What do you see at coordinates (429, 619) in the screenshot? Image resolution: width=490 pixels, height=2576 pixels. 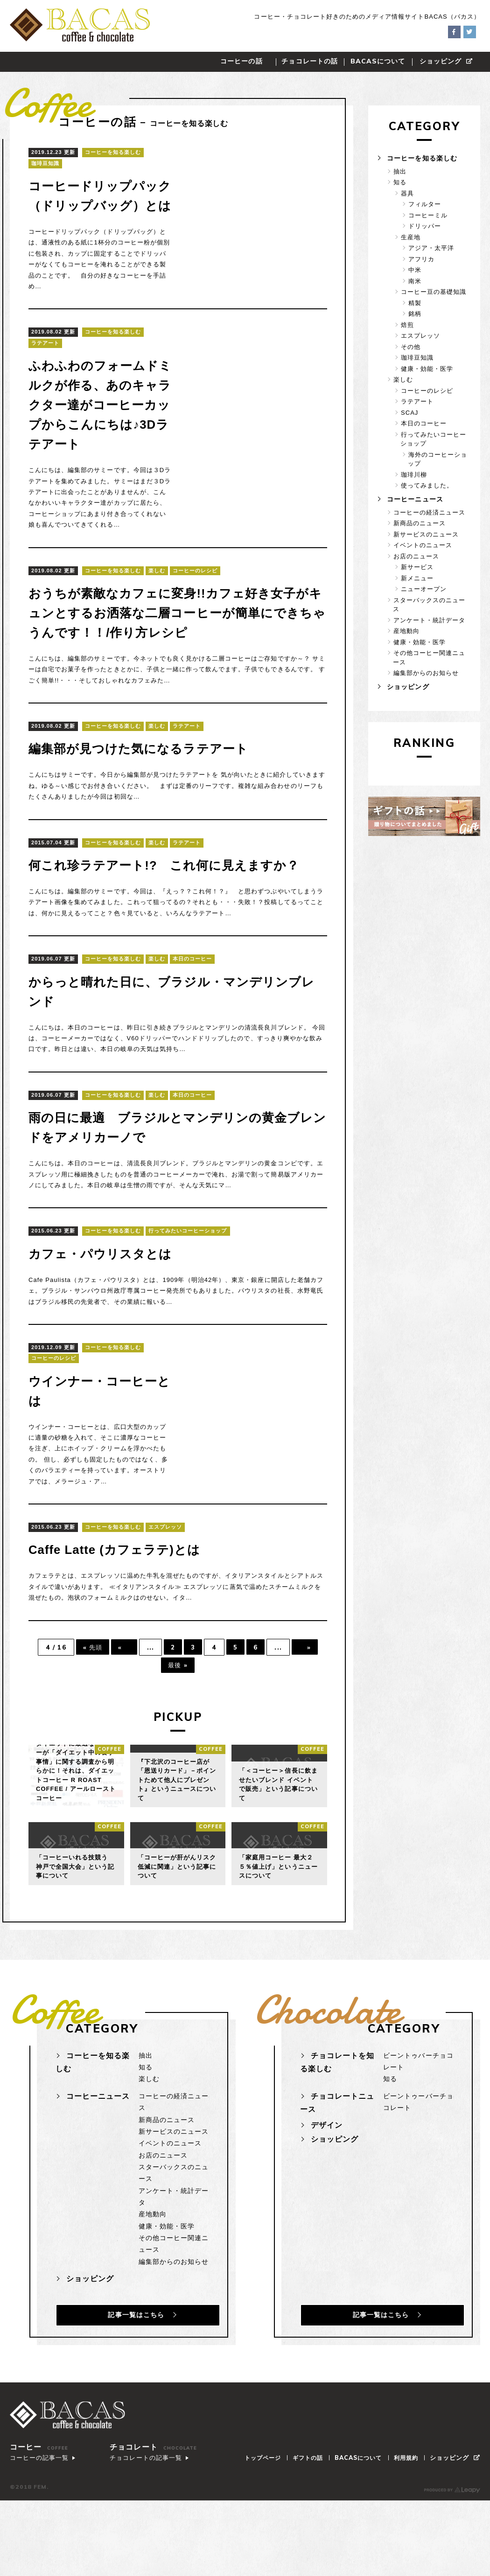 I see `アンケート・統計データ` at bounding box center [429, 619].